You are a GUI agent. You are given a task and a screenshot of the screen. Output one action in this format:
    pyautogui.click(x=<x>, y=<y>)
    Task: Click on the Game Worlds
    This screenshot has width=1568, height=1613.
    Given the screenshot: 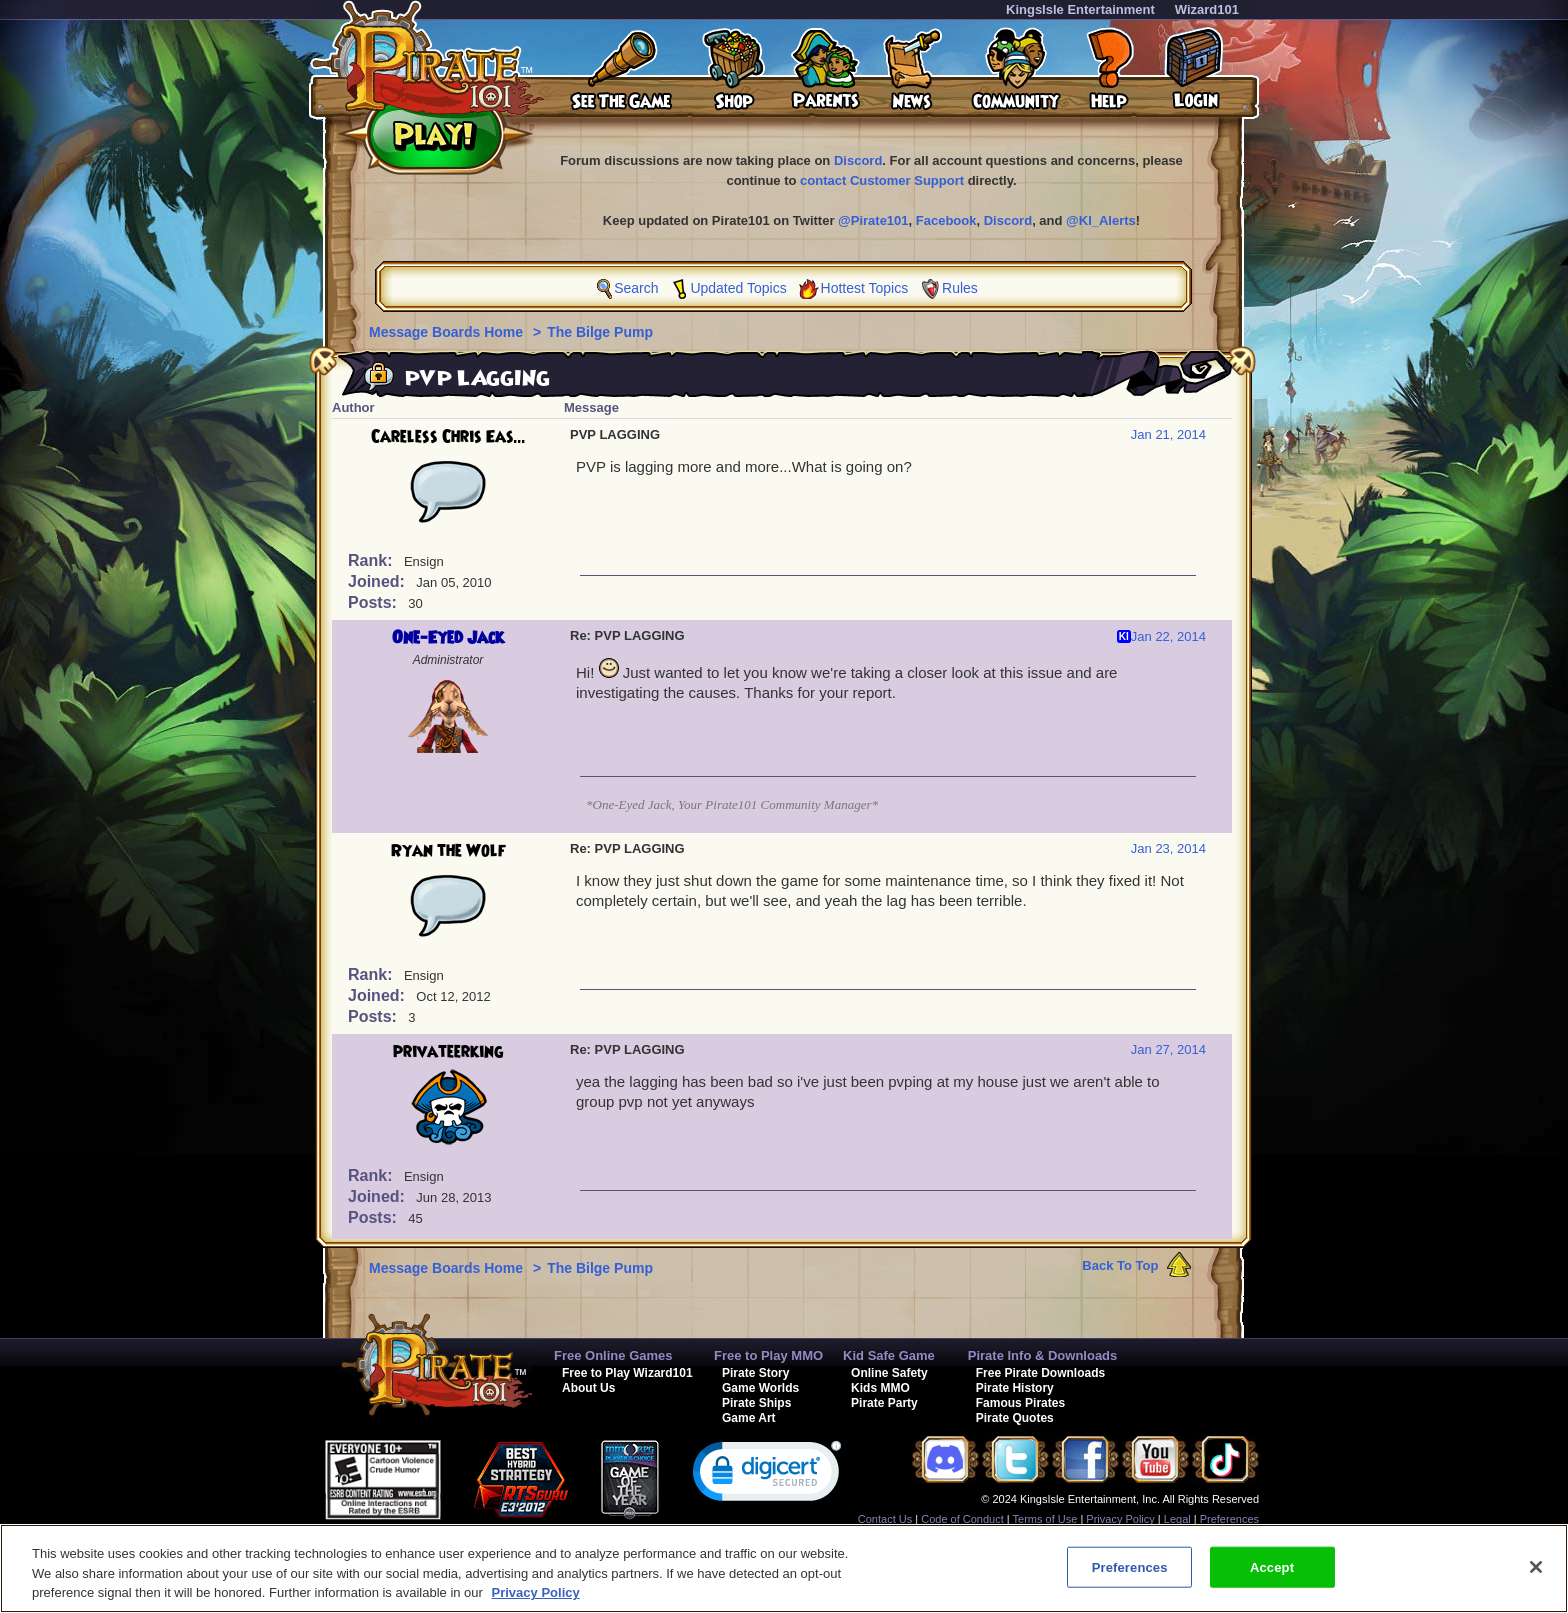 What is the action you would take?
    pyautogui.click(x=760, y=1388)
    